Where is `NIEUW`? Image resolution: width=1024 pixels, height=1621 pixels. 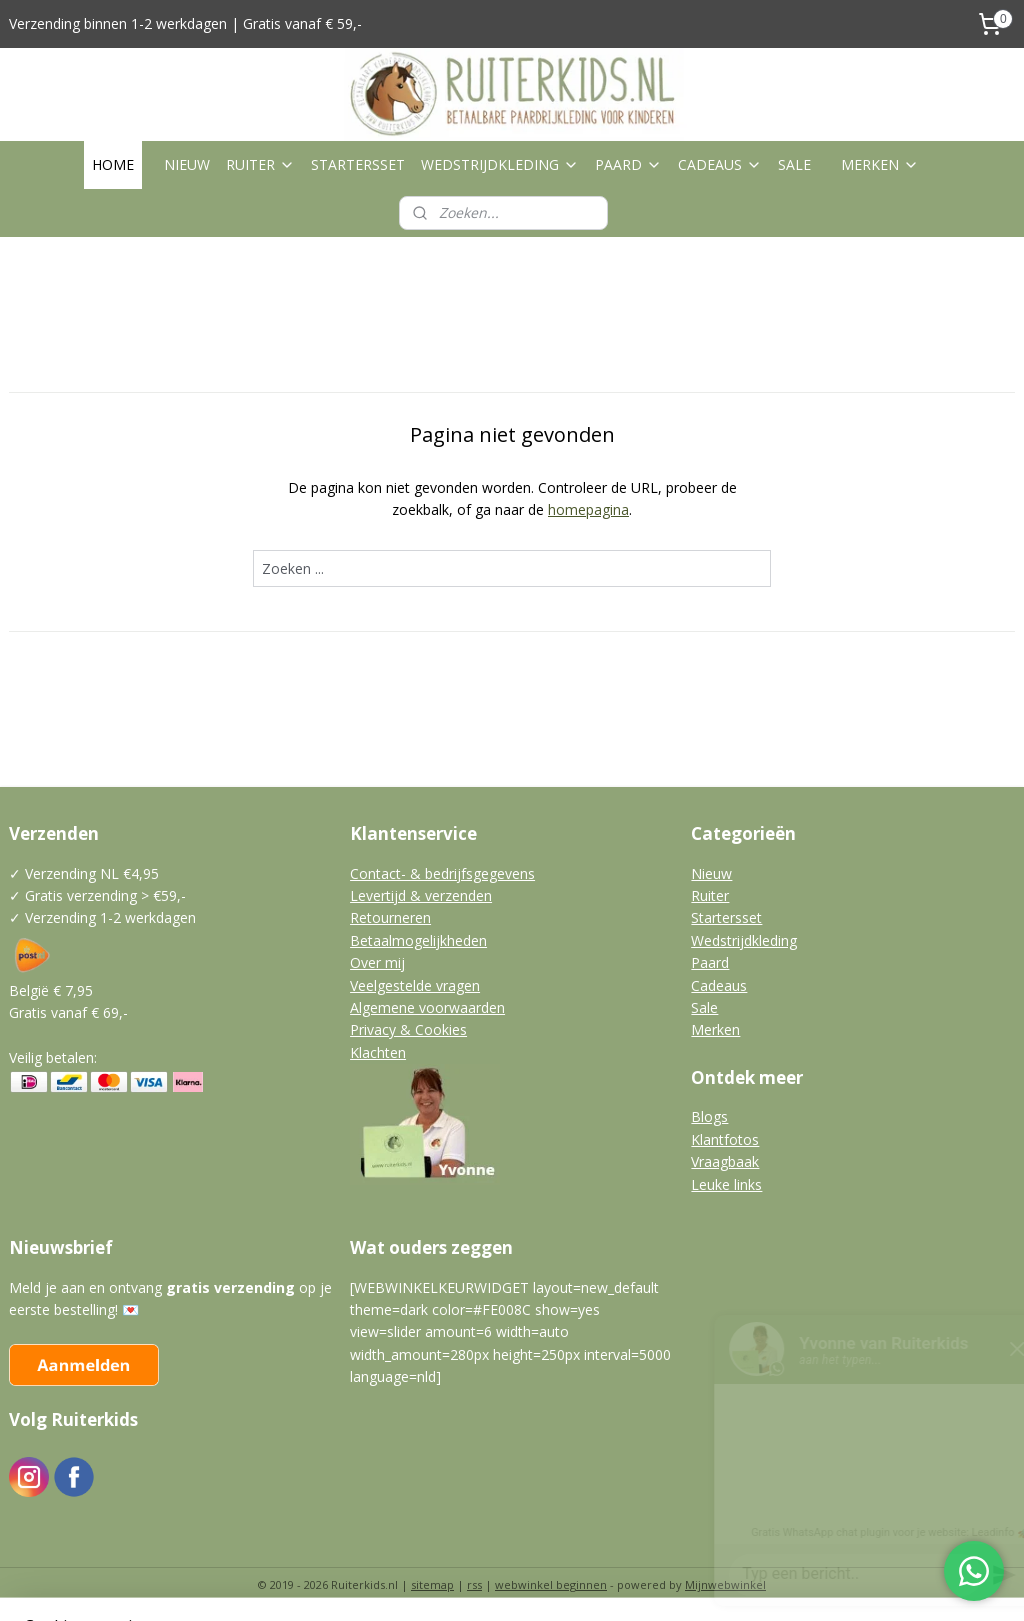 NIEUW is located at coordinates (187, 164).